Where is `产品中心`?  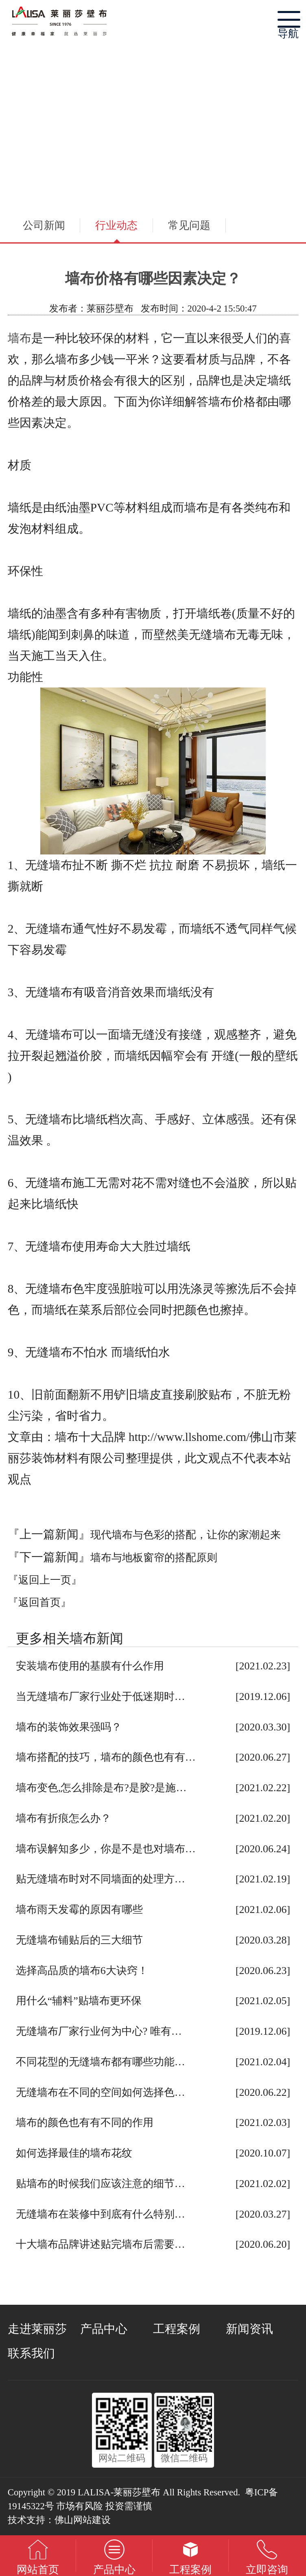 产品中心 is located at coordinates (103, 2328).